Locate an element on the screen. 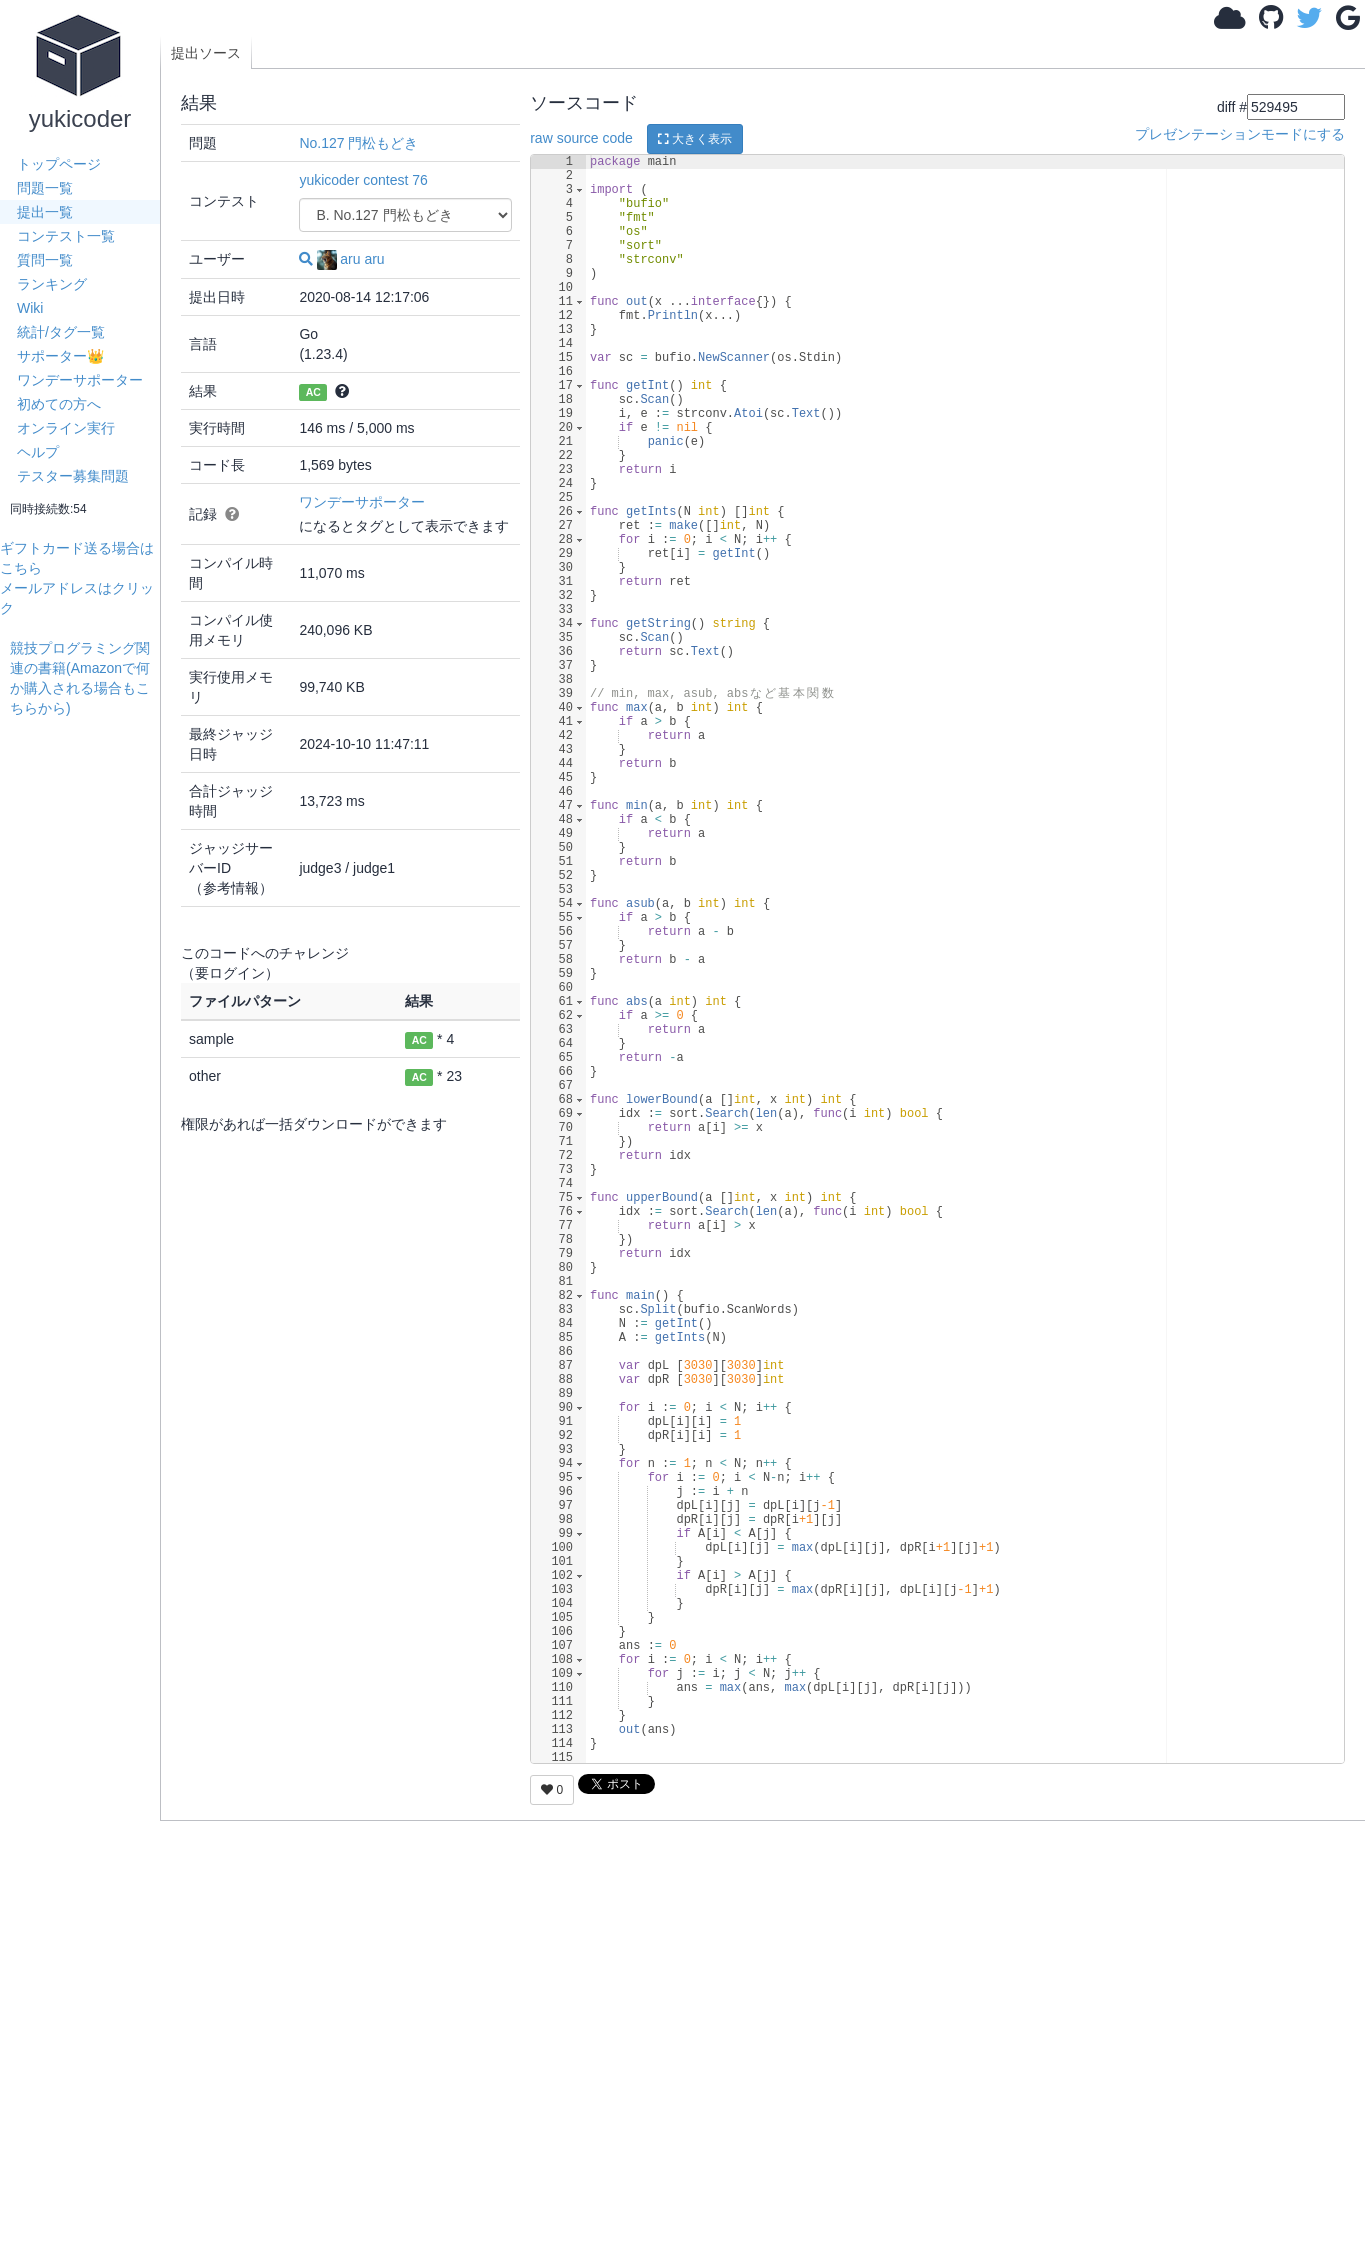  No.127 門松もどき is located at coordinates (358, 143).